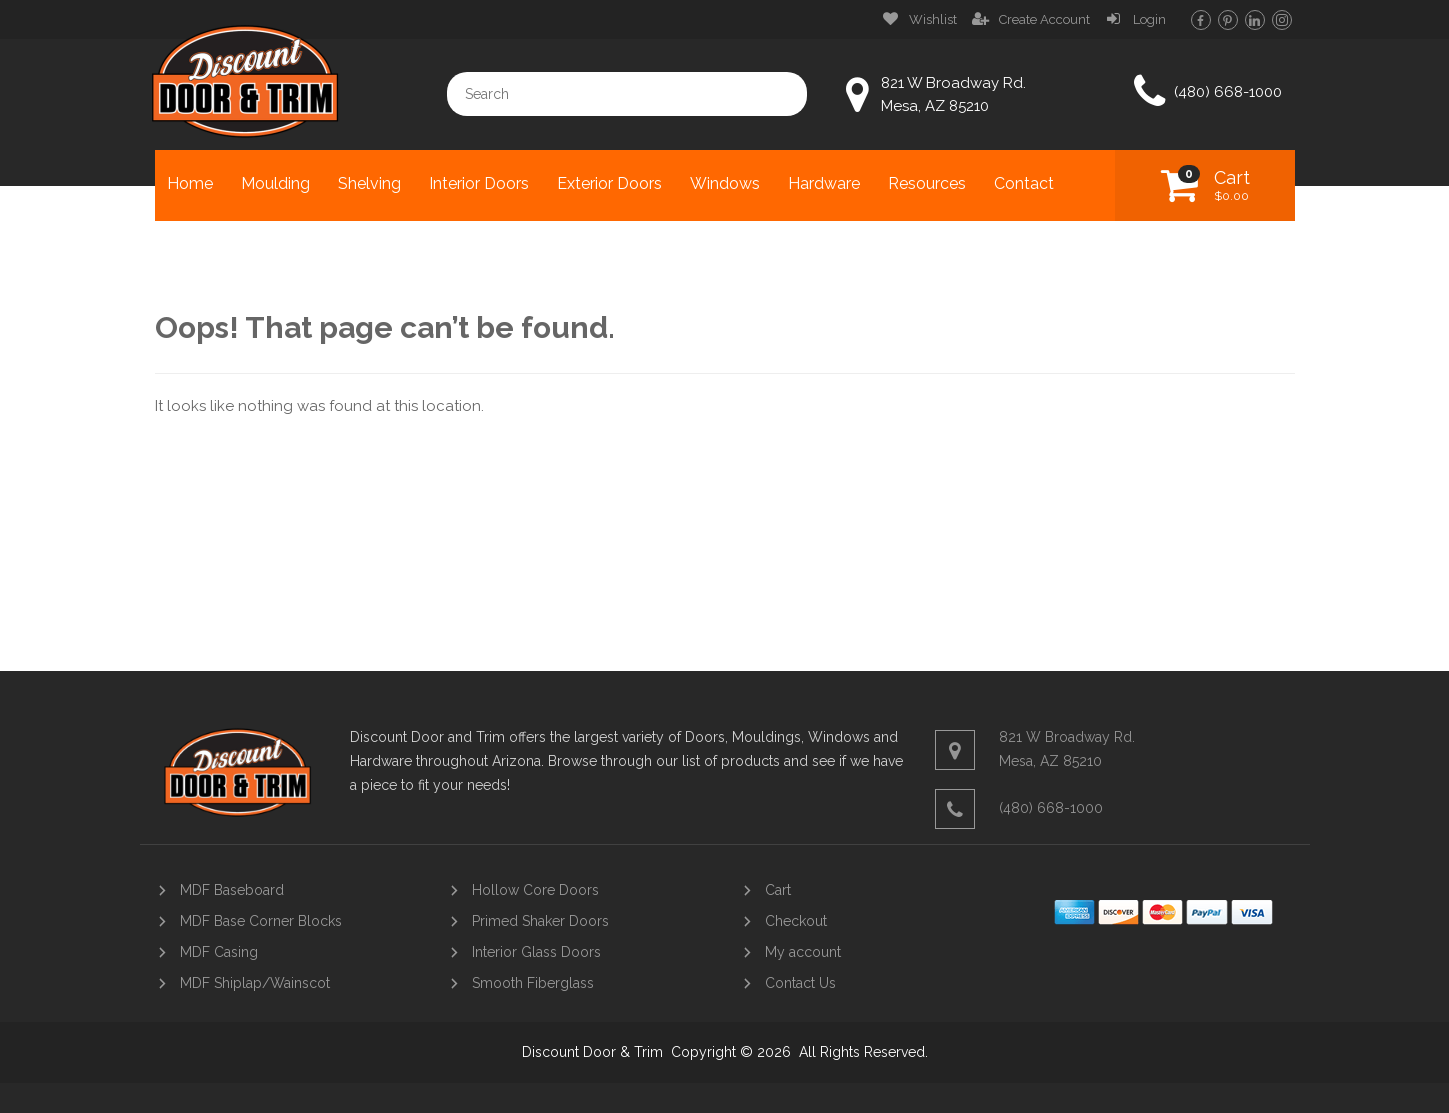 The width and height of the screenshot is (1449, 1113). What do you see at coordinates (927, 183) in the screenshot?
I see `Resources` at bounding box center [927, 183].